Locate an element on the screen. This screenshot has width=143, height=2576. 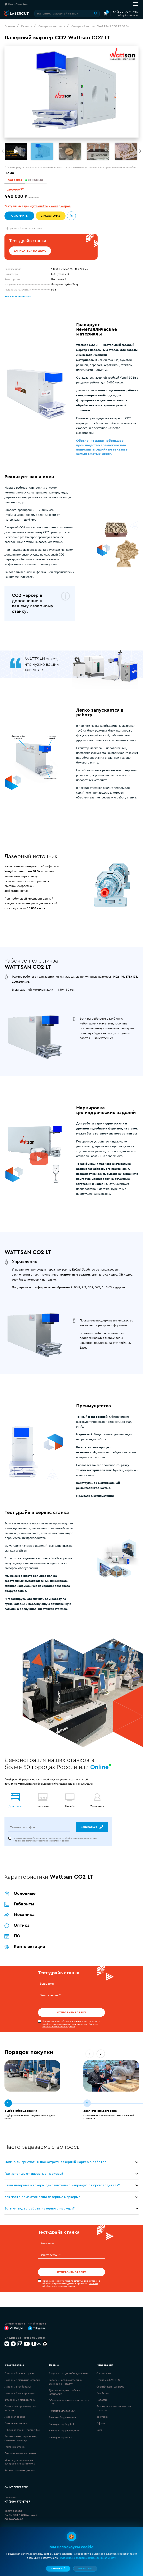
Выставки is located at coordinates (102, 2429).